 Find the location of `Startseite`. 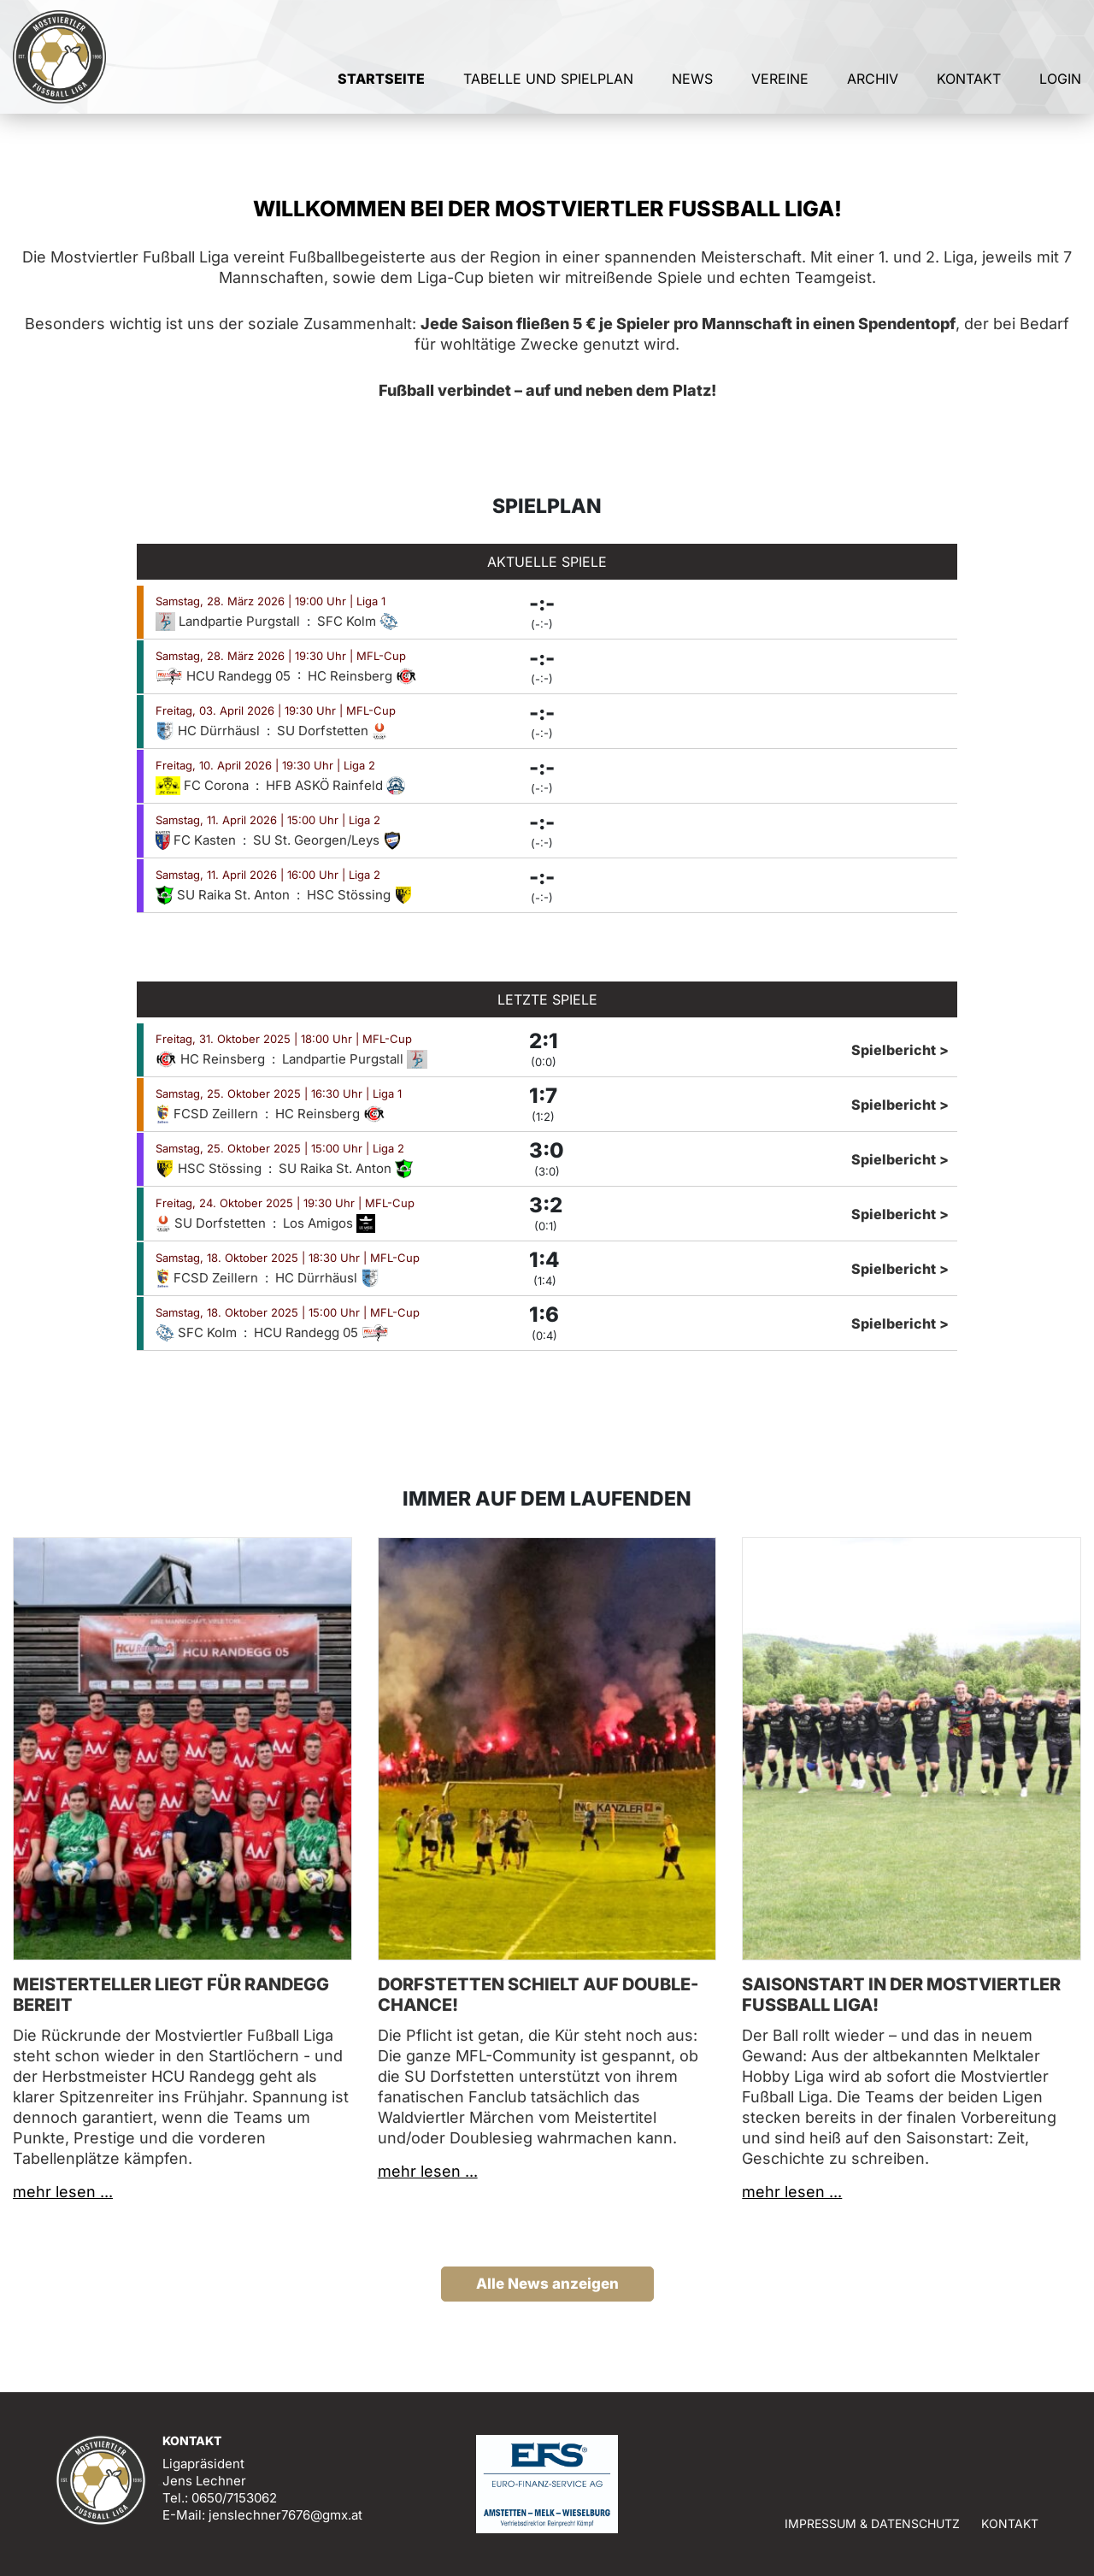

Startseite is located at coordinates (381, 83).